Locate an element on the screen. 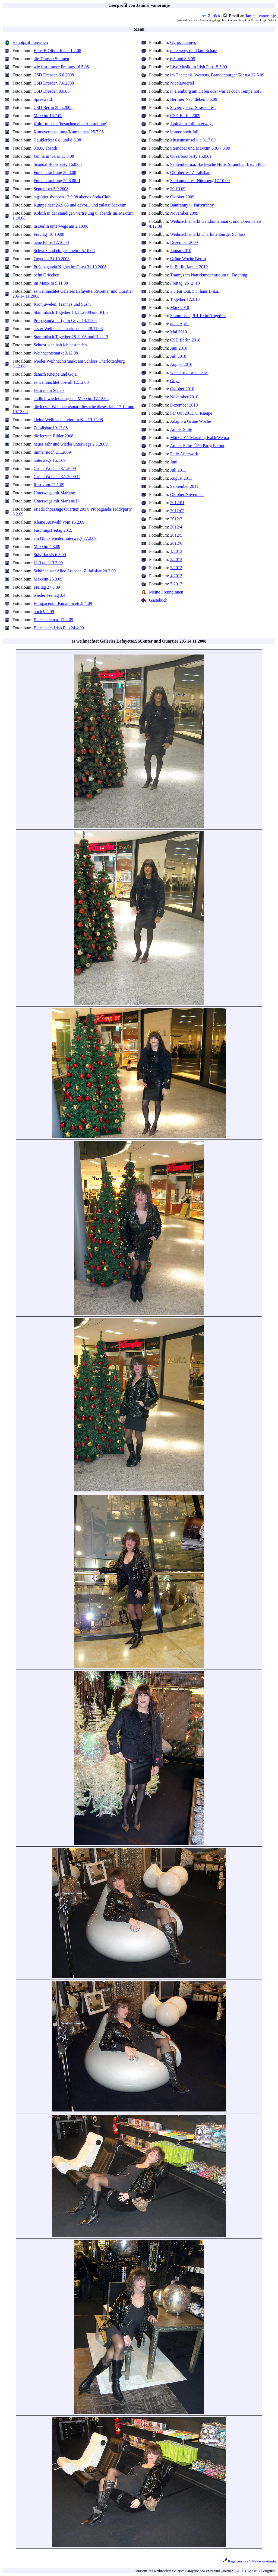 The image size is (278, 2576). Zurück is located at coordinates (211, 16).